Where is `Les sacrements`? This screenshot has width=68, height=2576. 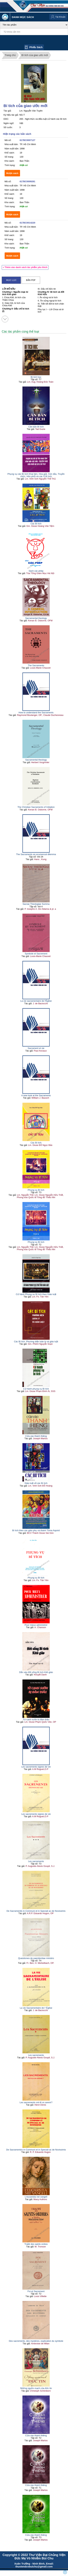
Les sacrements is located at coordinates (36, 1861).